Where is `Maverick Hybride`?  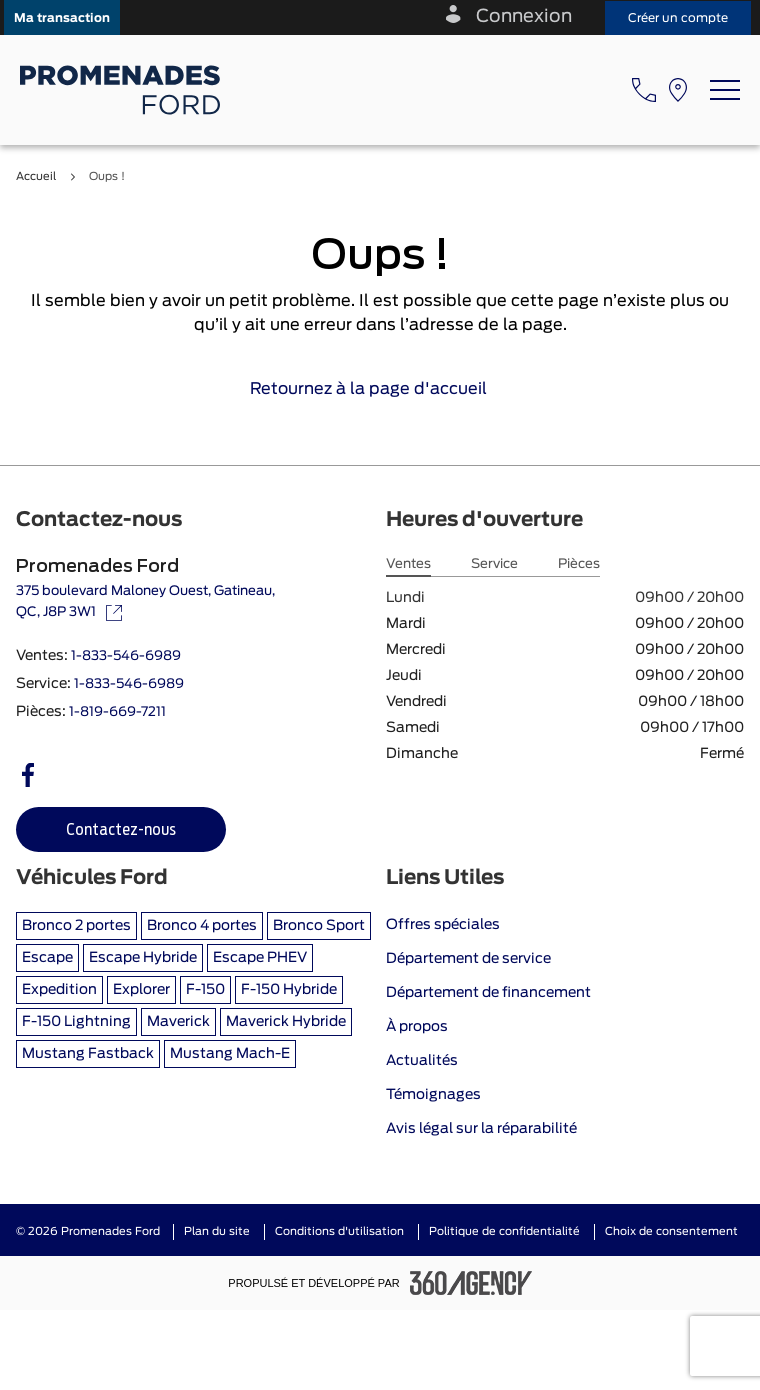
Maverick Hybride is located at coordinates (286, 1022).